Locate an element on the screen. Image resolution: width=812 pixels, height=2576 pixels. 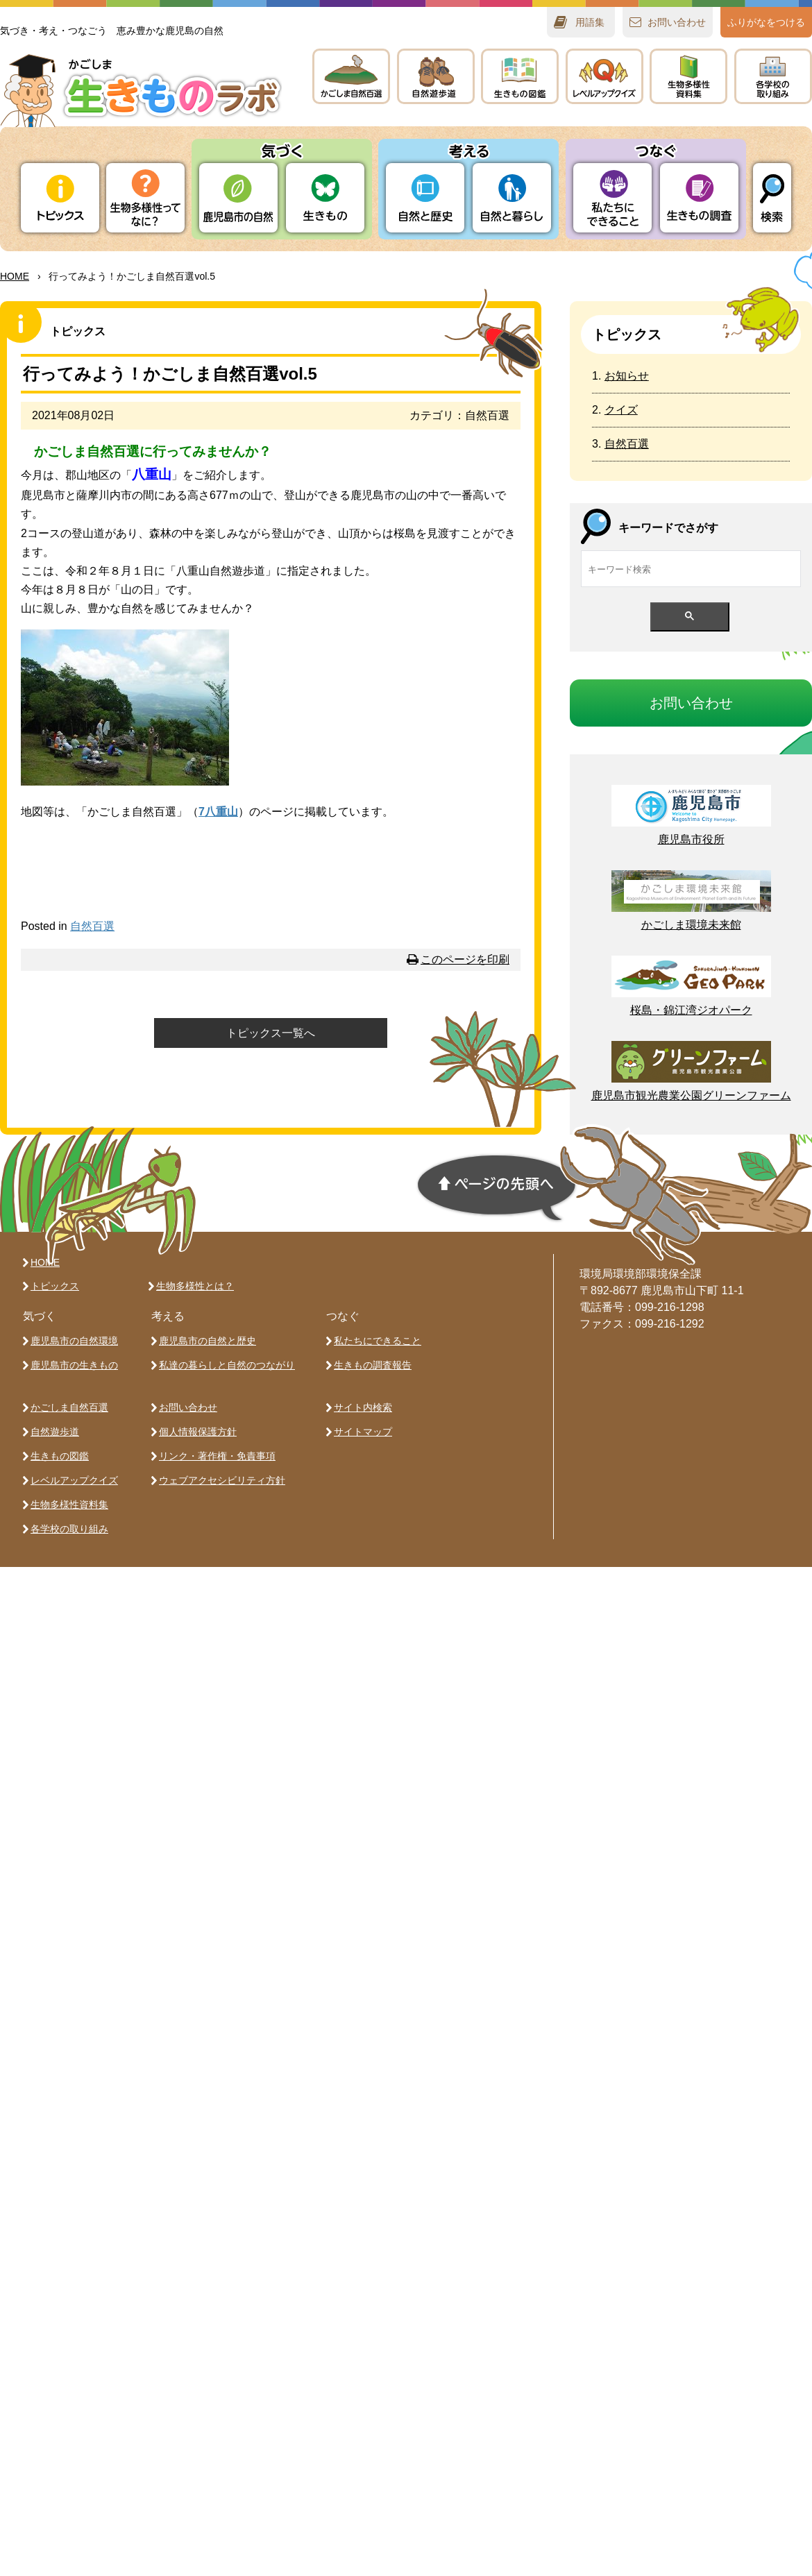
ってなに？ is located at coordinates (145, 197).